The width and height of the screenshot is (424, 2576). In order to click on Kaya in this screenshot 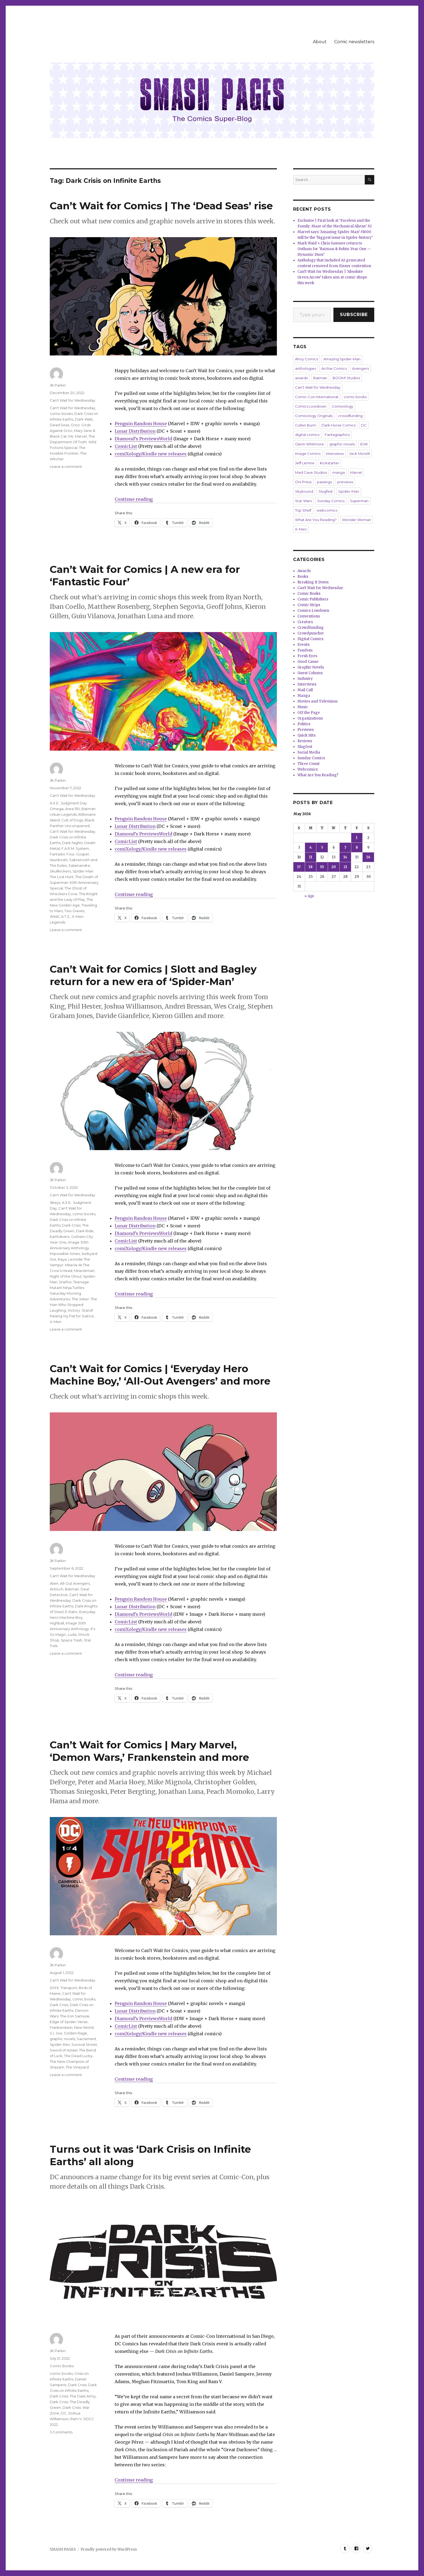, I will do `click(62, 1259)`.